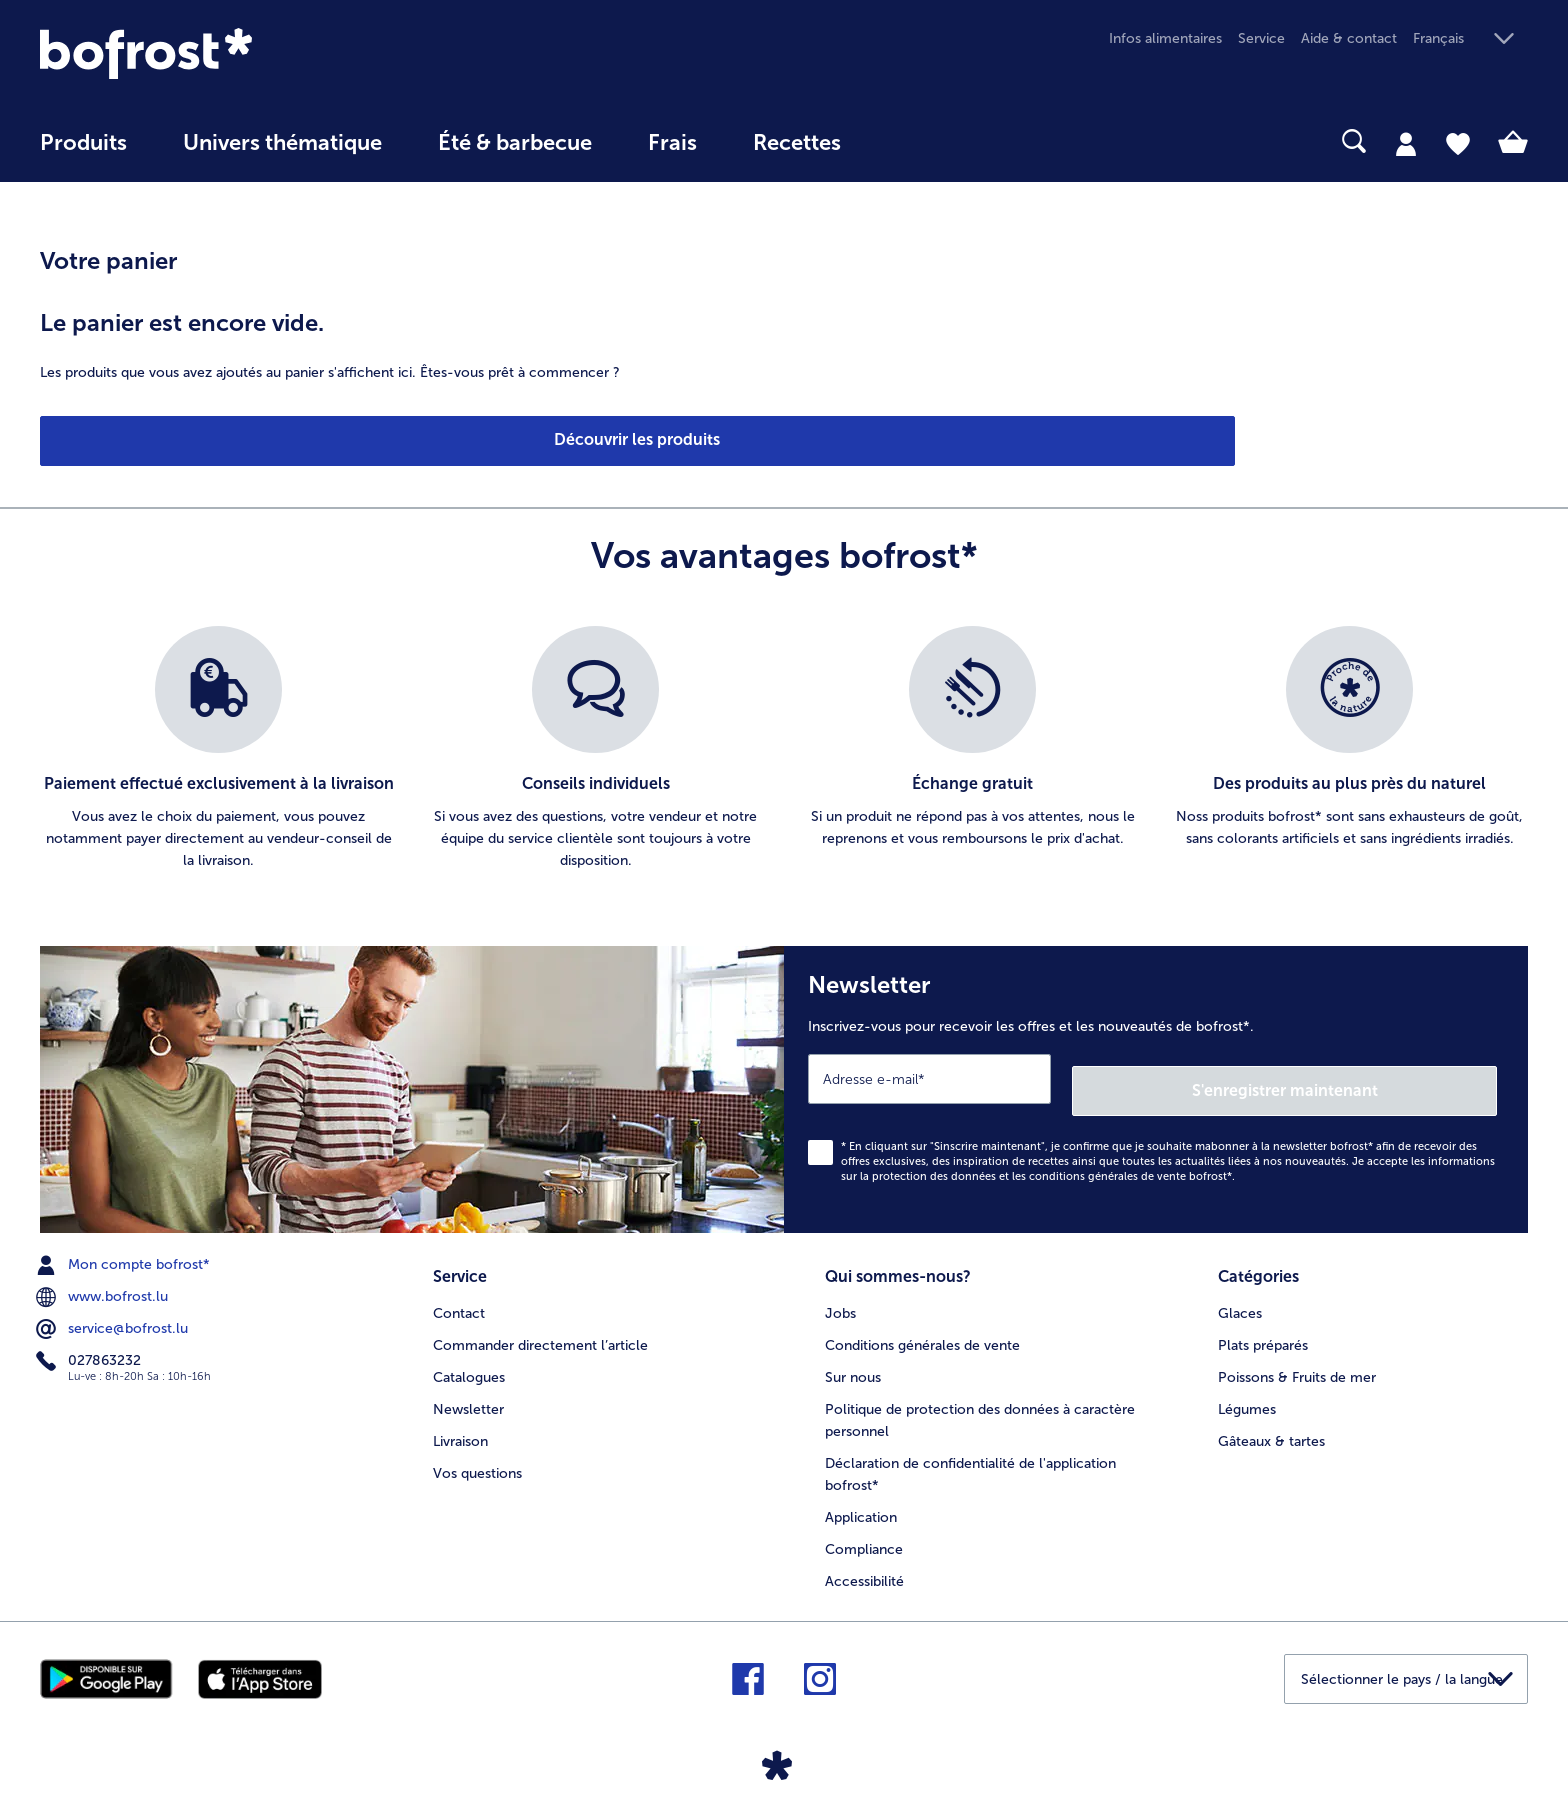 This screenshot has height=1808, width=1568. Describe the element at coordinates (83, 143) in the screenshot. I see `Produits [link]` at that location.